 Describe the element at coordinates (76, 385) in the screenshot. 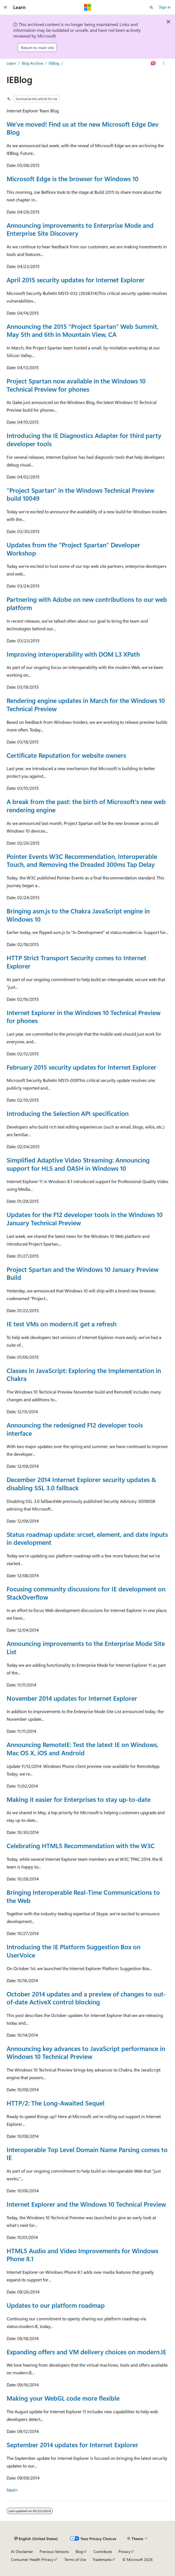

I see `Project Spartan now available in the Windows 10 Technical Preview for phones` at that location.